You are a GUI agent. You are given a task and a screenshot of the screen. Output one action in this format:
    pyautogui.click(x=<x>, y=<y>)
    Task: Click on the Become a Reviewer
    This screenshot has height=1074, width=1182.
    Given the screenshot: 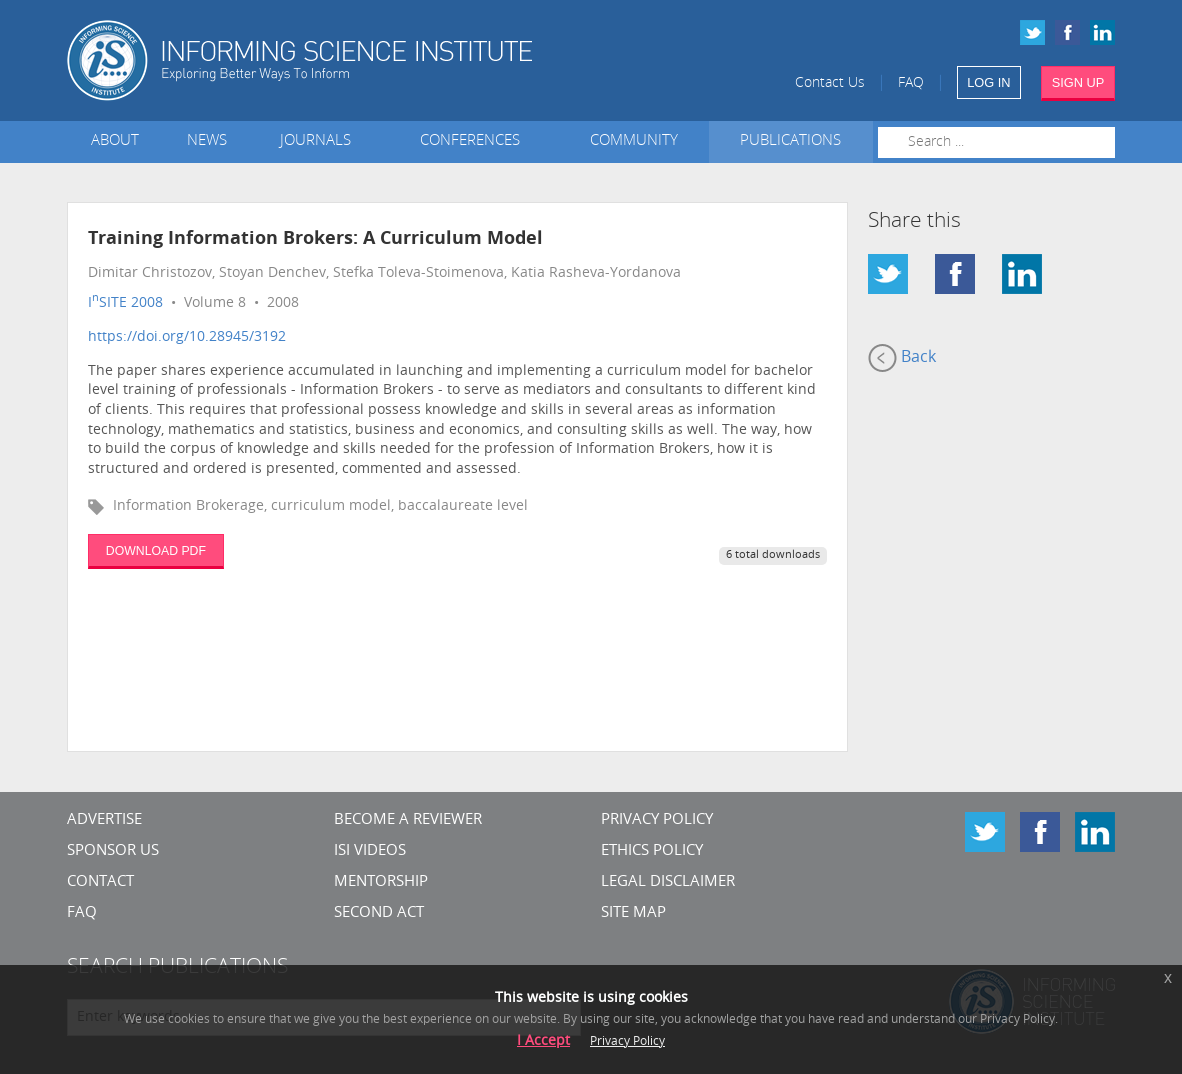 What is the action you would take?
    pyautogui.click(x=408, y=820)
    